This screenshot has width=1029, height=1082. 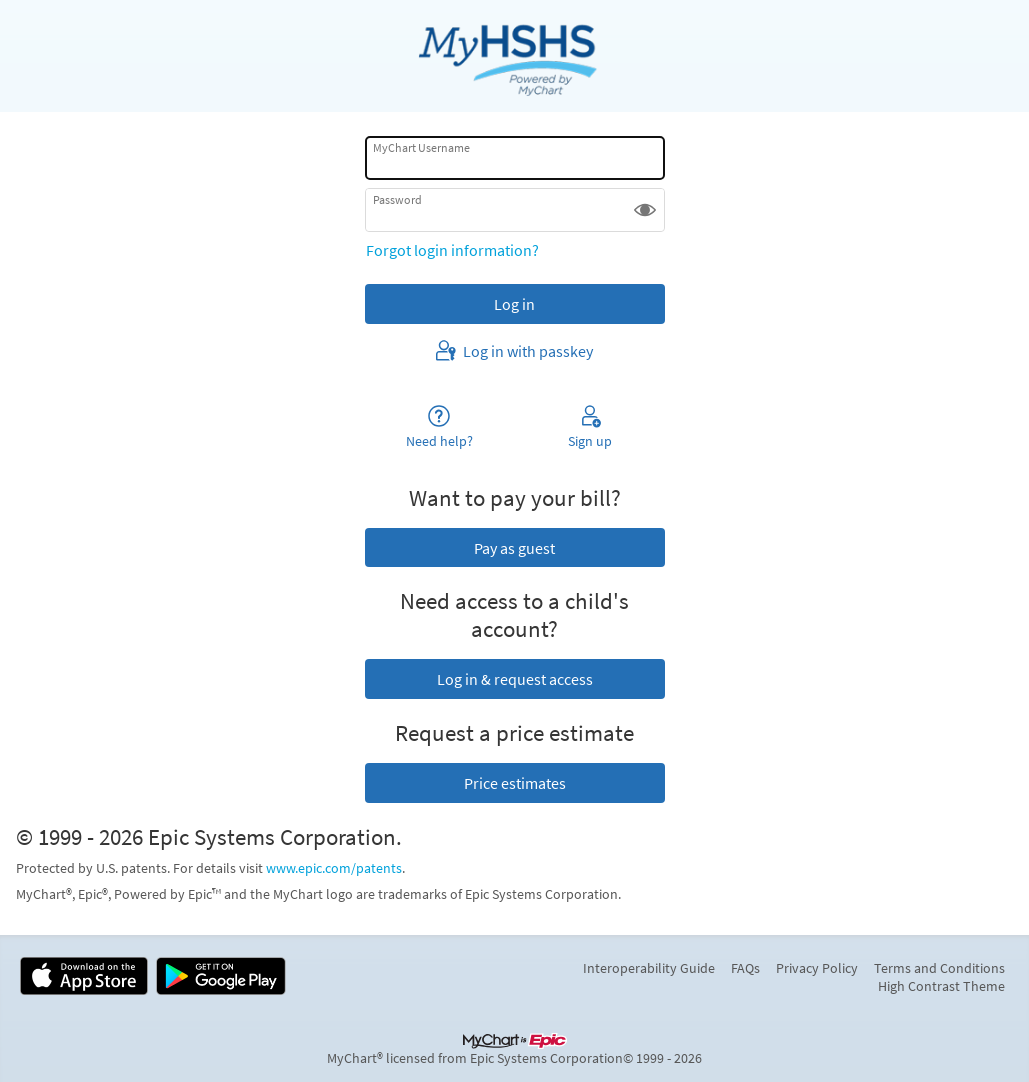 I want to click on Privacy Policy, so click(x=817, y=968).